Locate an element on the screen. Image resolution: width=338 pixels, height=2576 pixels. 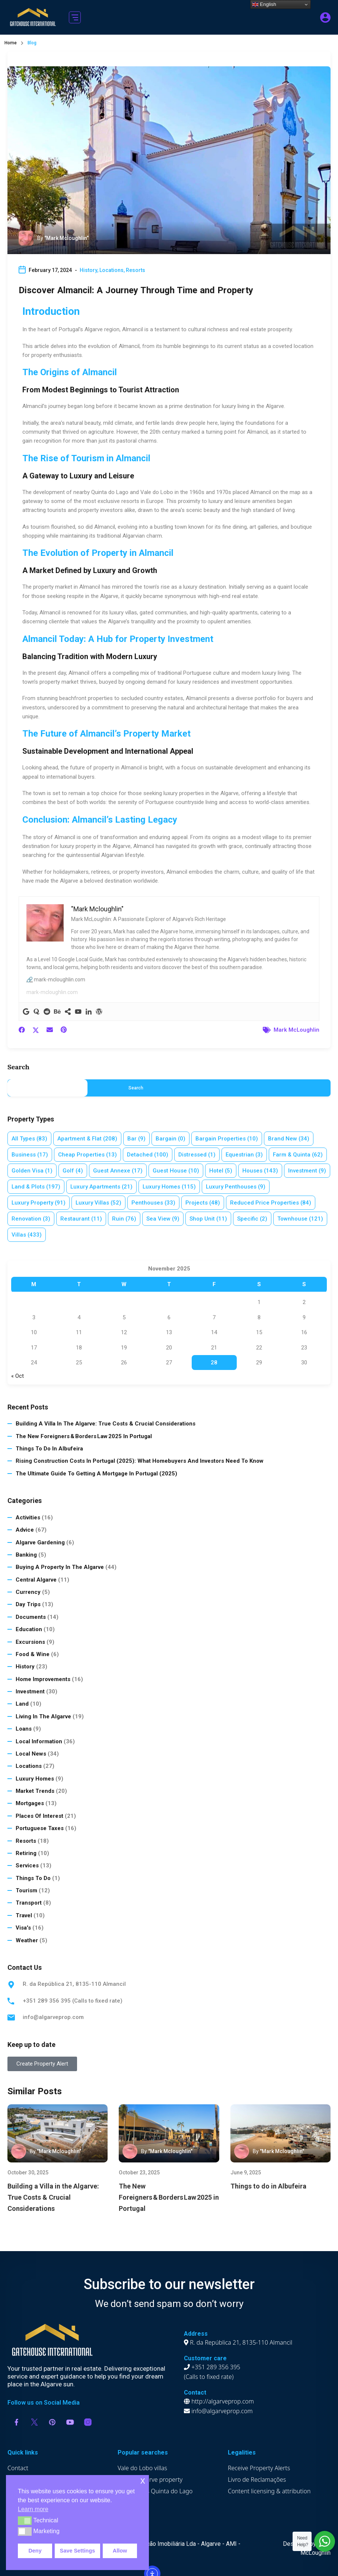
Local News is located at coordinates (31, 1753).